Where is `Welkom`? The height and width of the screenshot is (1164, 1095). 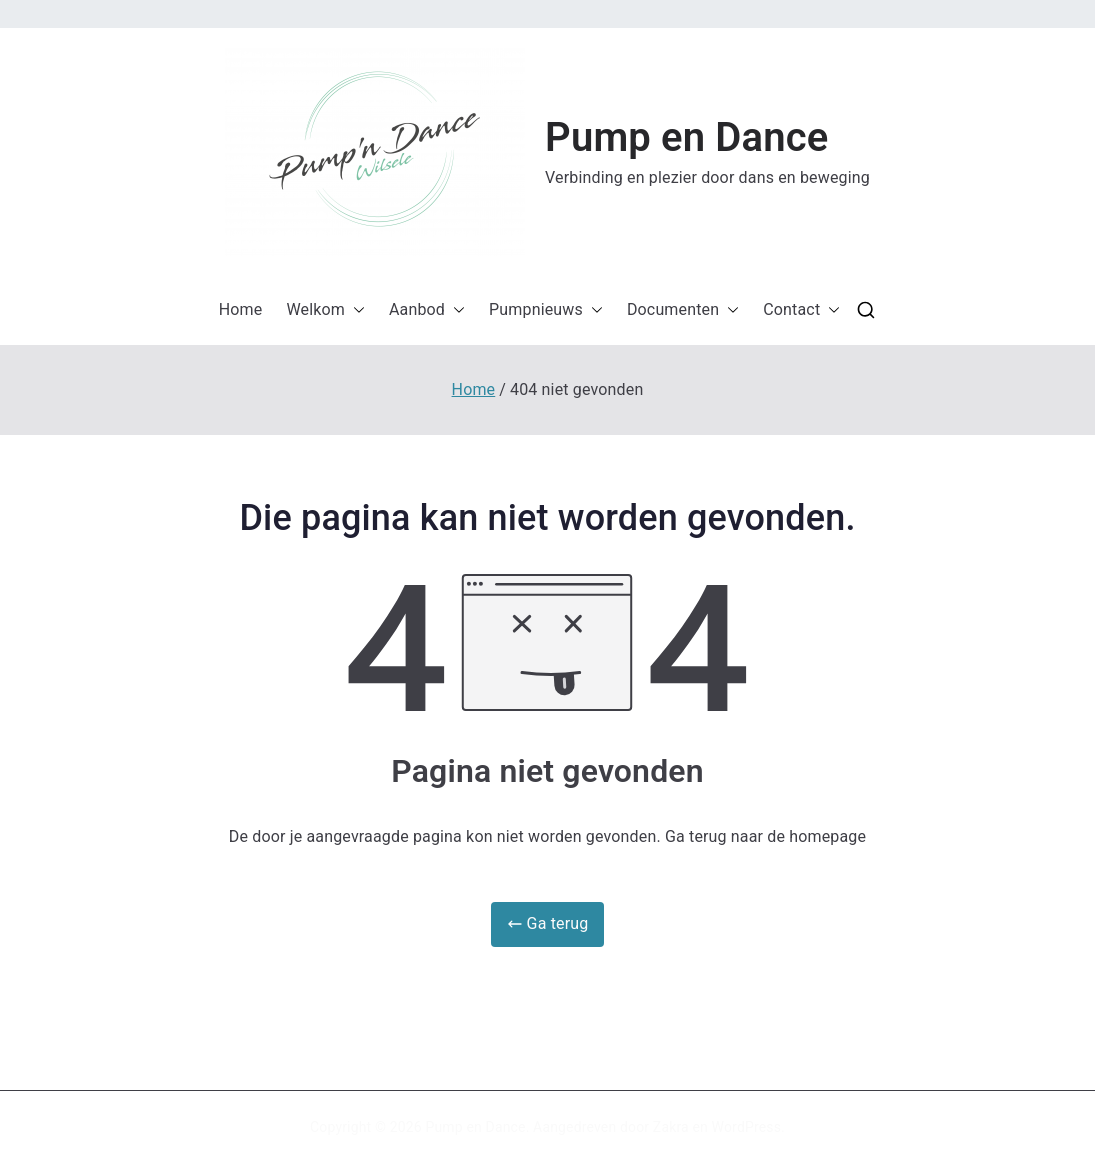 Welkom is located at coordinates (325, 310).